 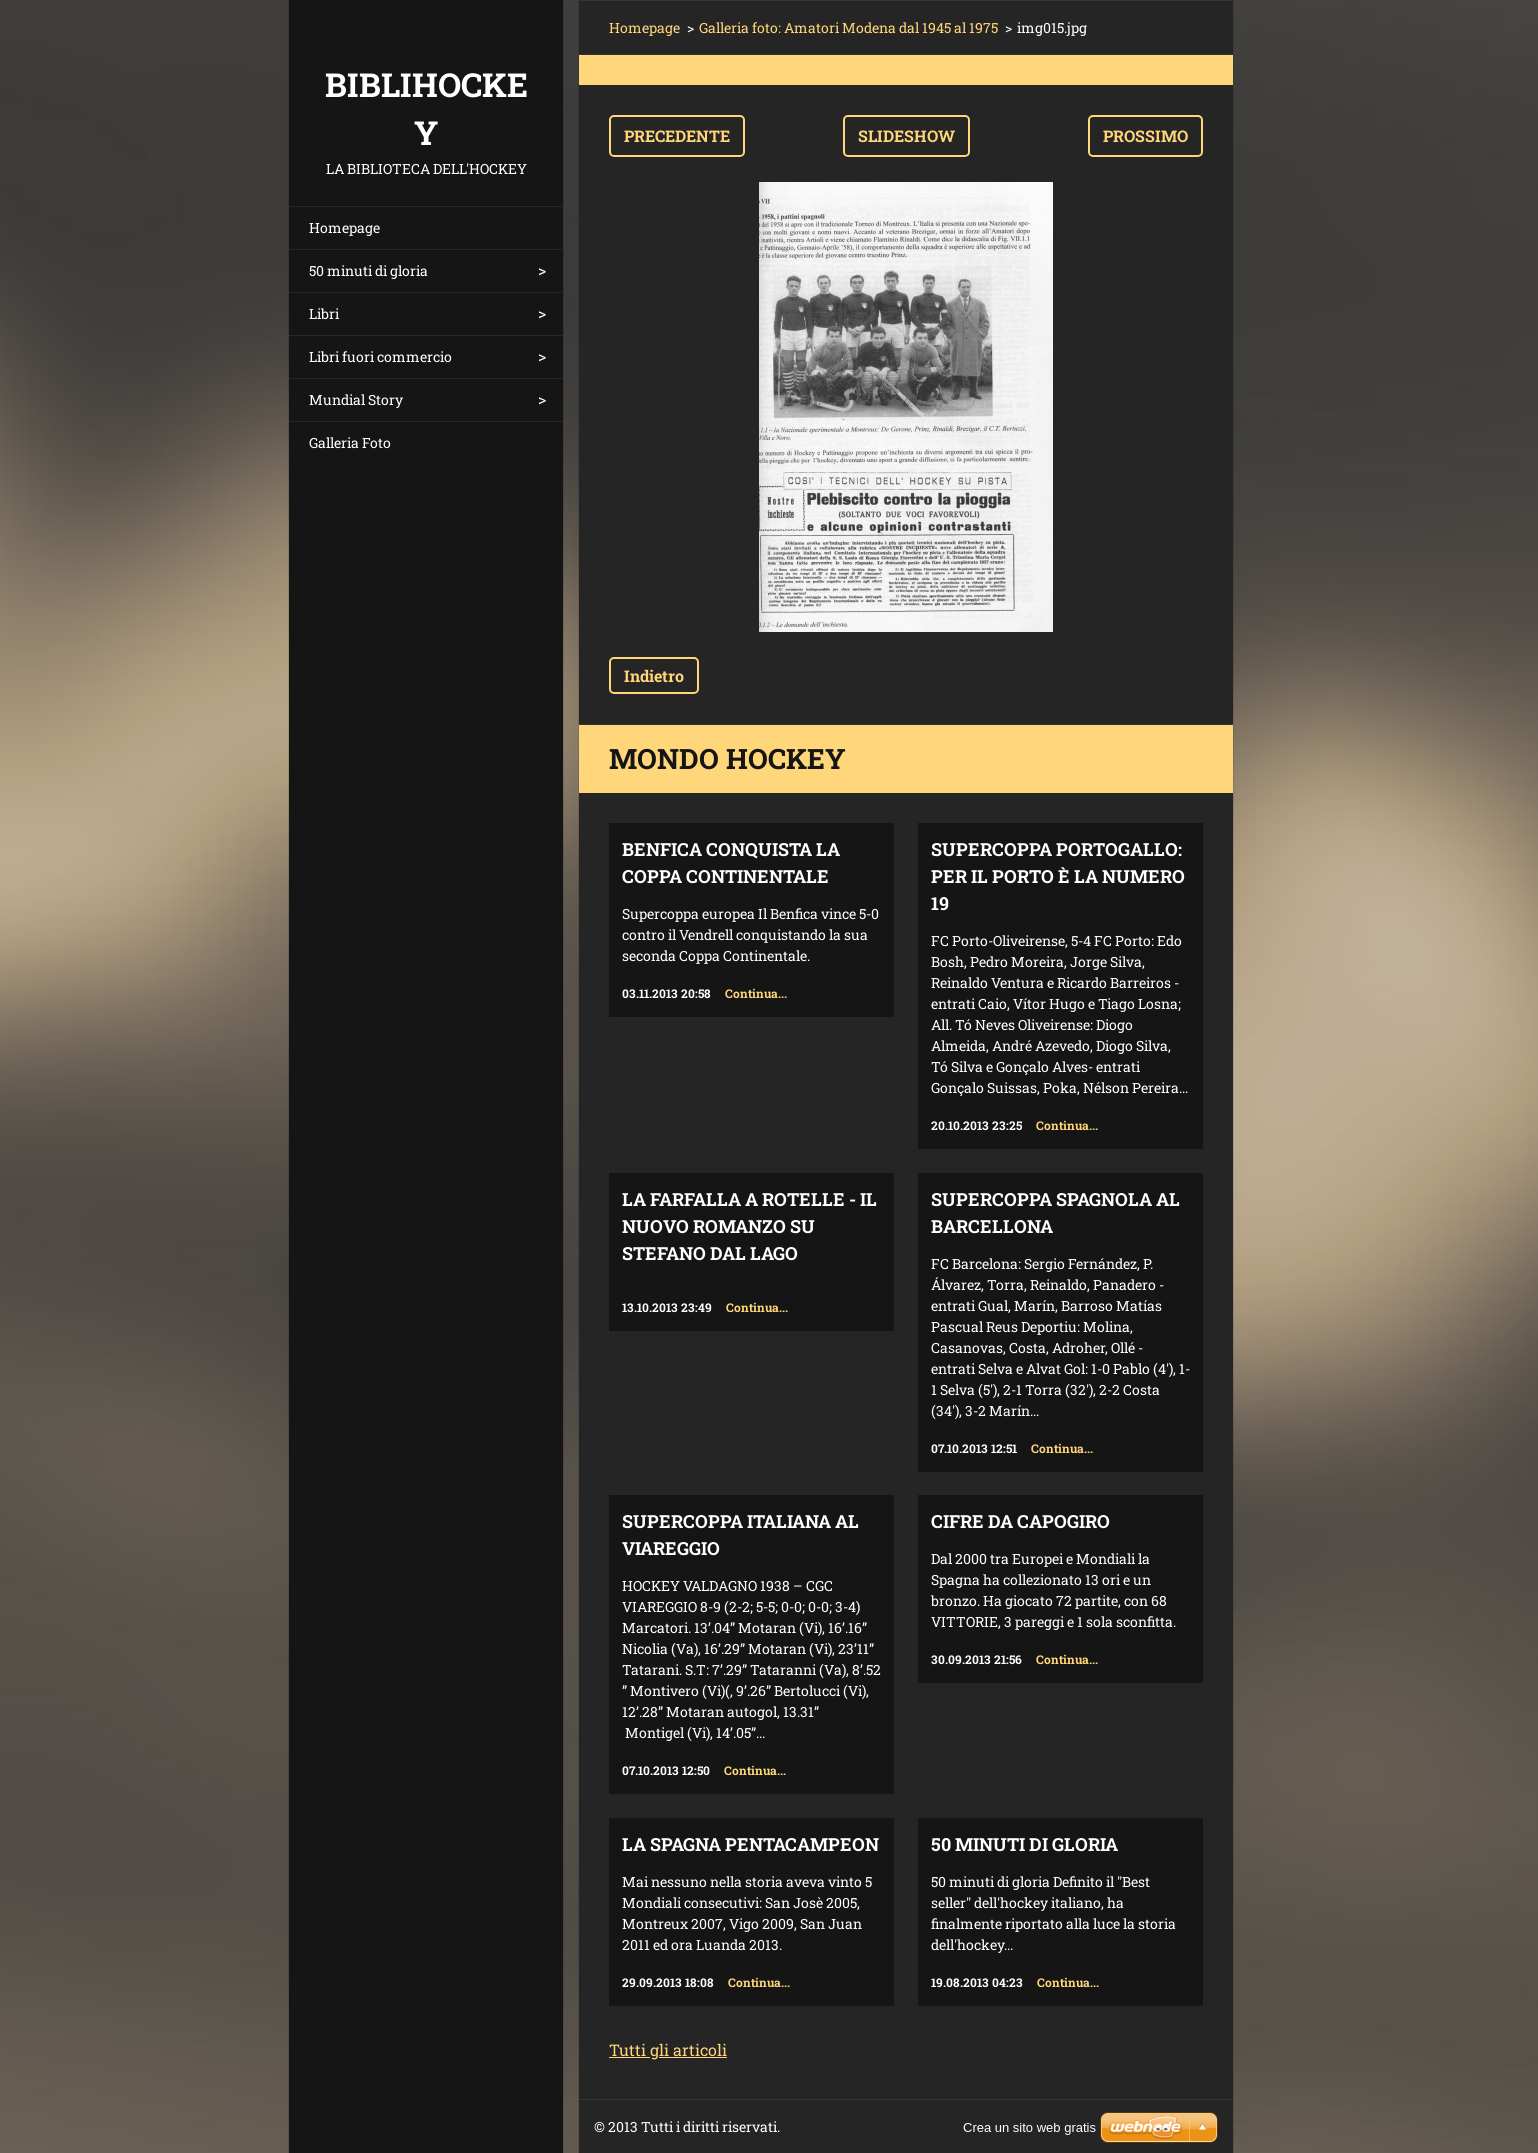 What do you see at coordinates (749, 1226) in the screenshot?
I see `La farfalla a rotelle - il nuovo romanzo su Stefano Dal Lago` at bounding box center [749, 1226].